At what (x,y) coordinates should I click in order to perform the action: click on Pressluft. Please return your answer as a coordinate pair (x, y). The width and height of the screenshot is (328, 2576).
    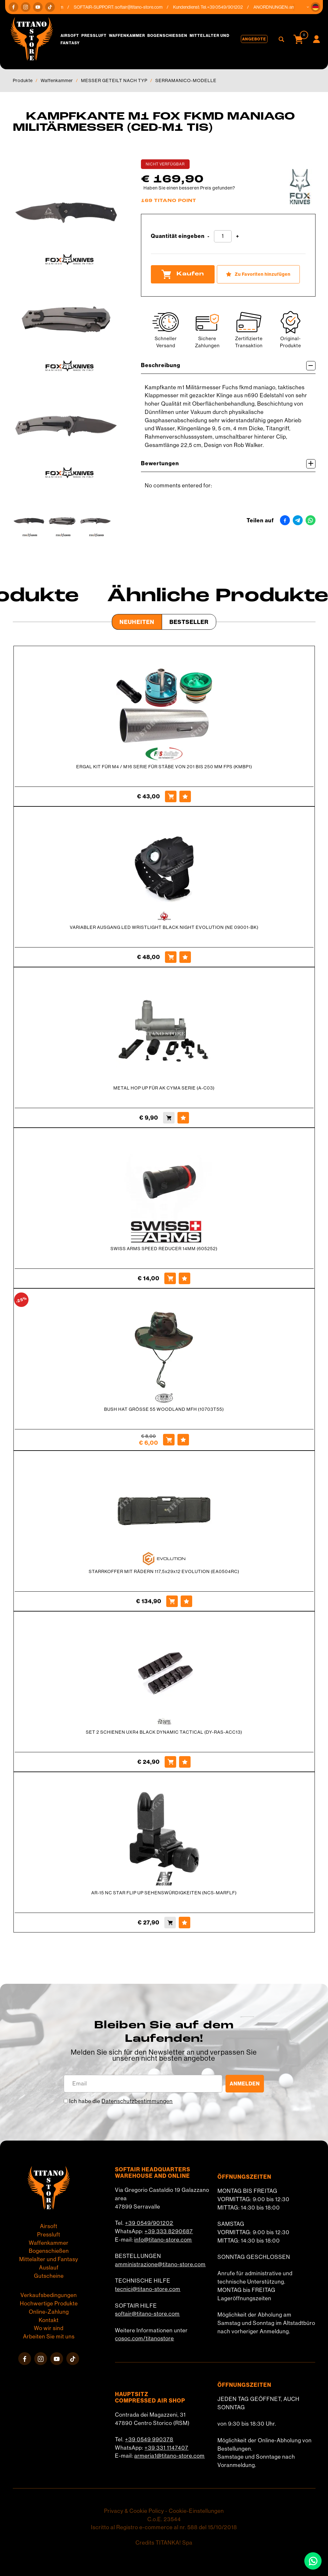
    Looking at the image, I should click on (94, 35).